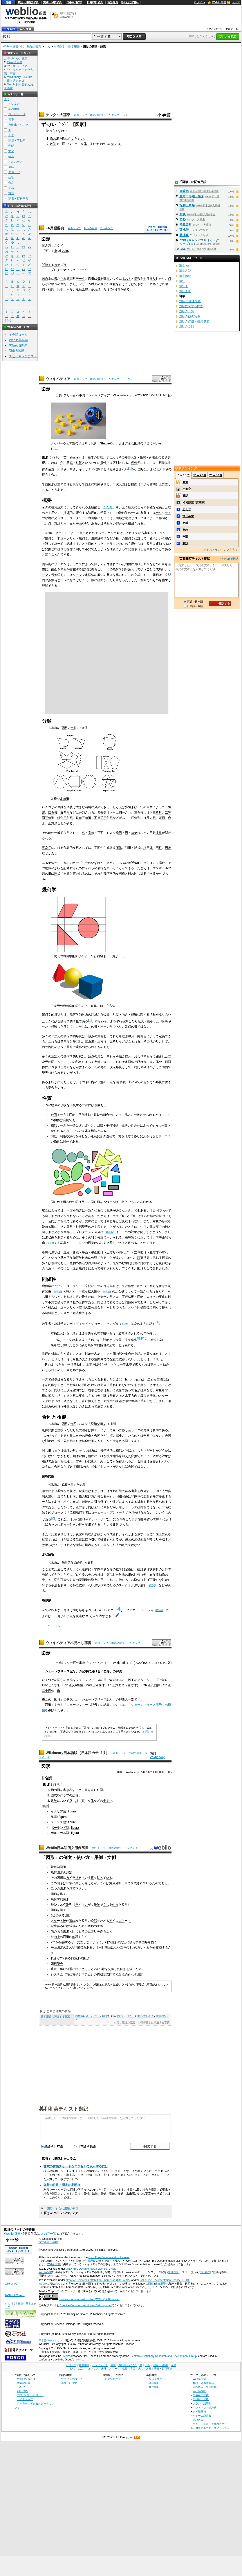  What do you see at coordinates (120, 1920) in the screenshot?
I see `アイススケート` at bounding box center [120, 1920].